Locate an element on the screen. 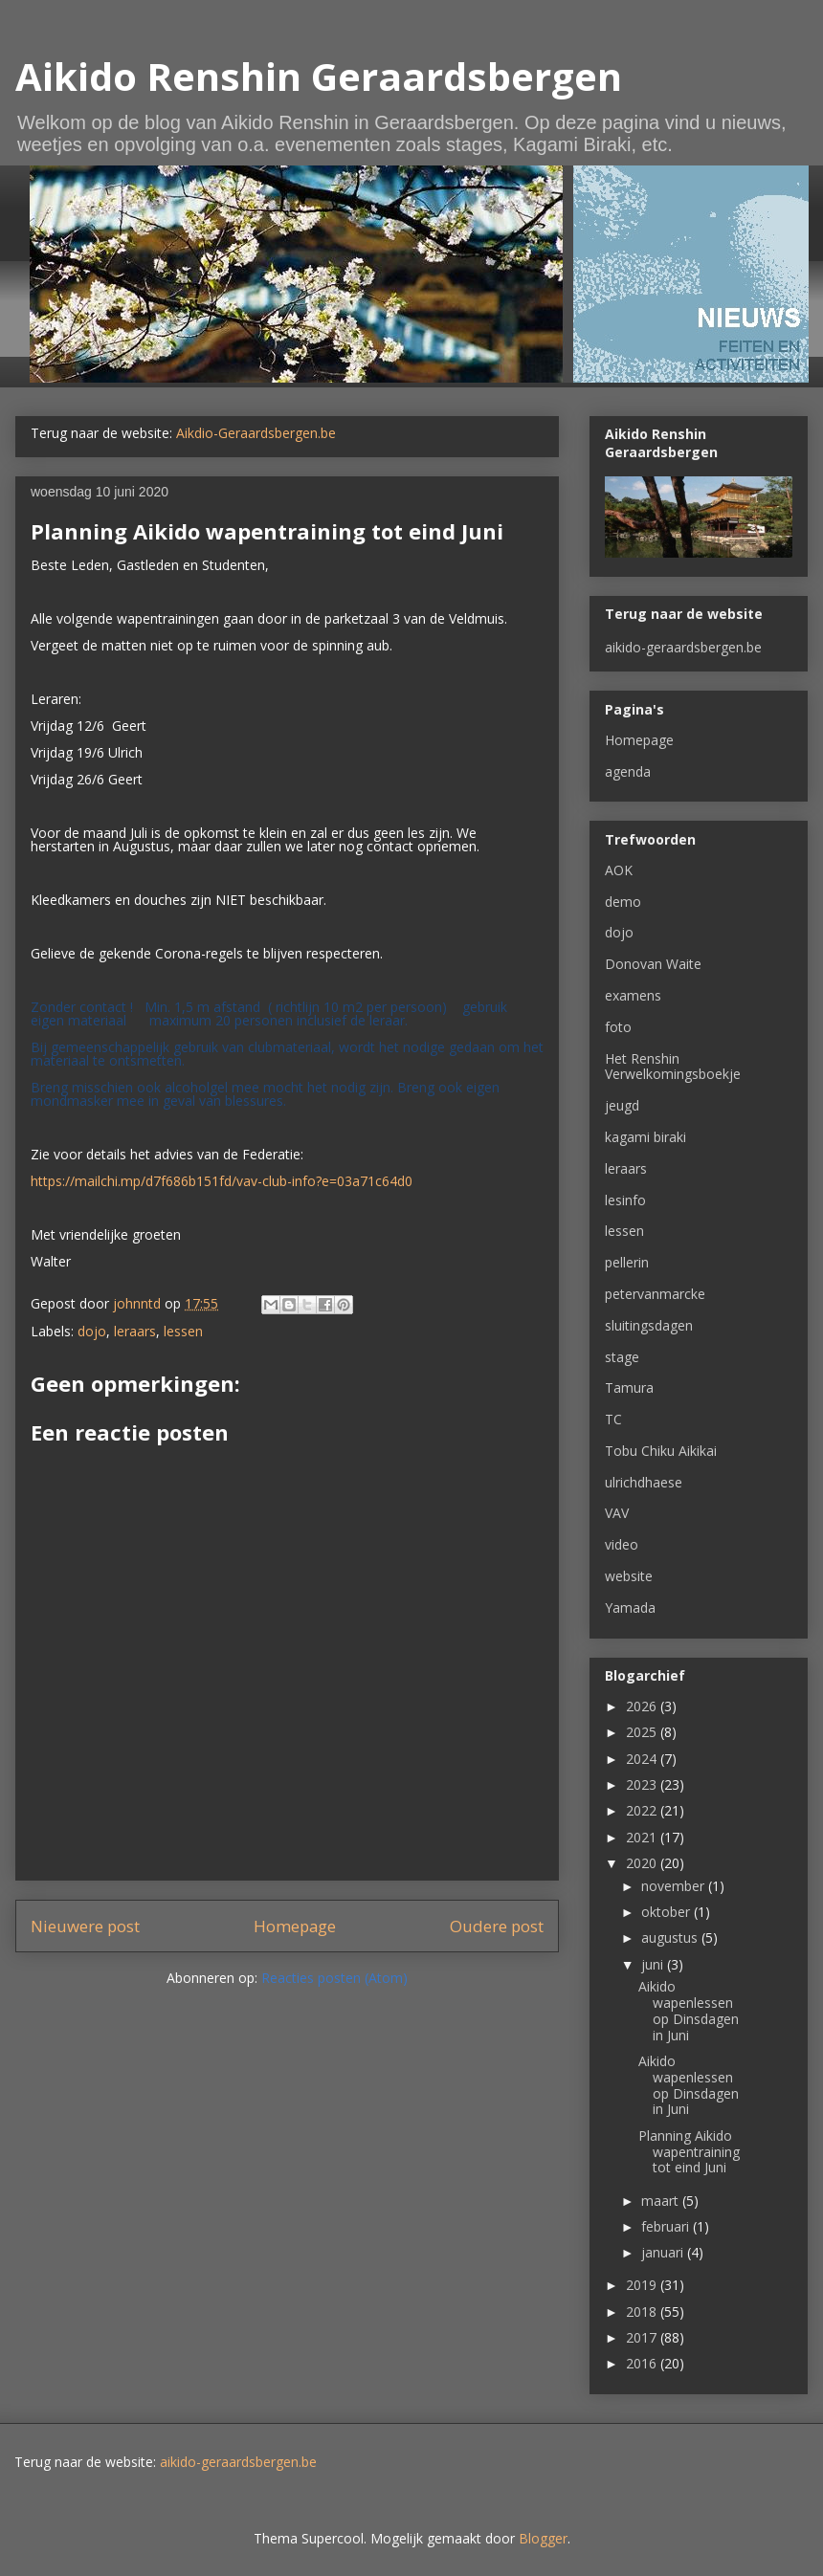  Homepage is located at coordinates (295, 1926).